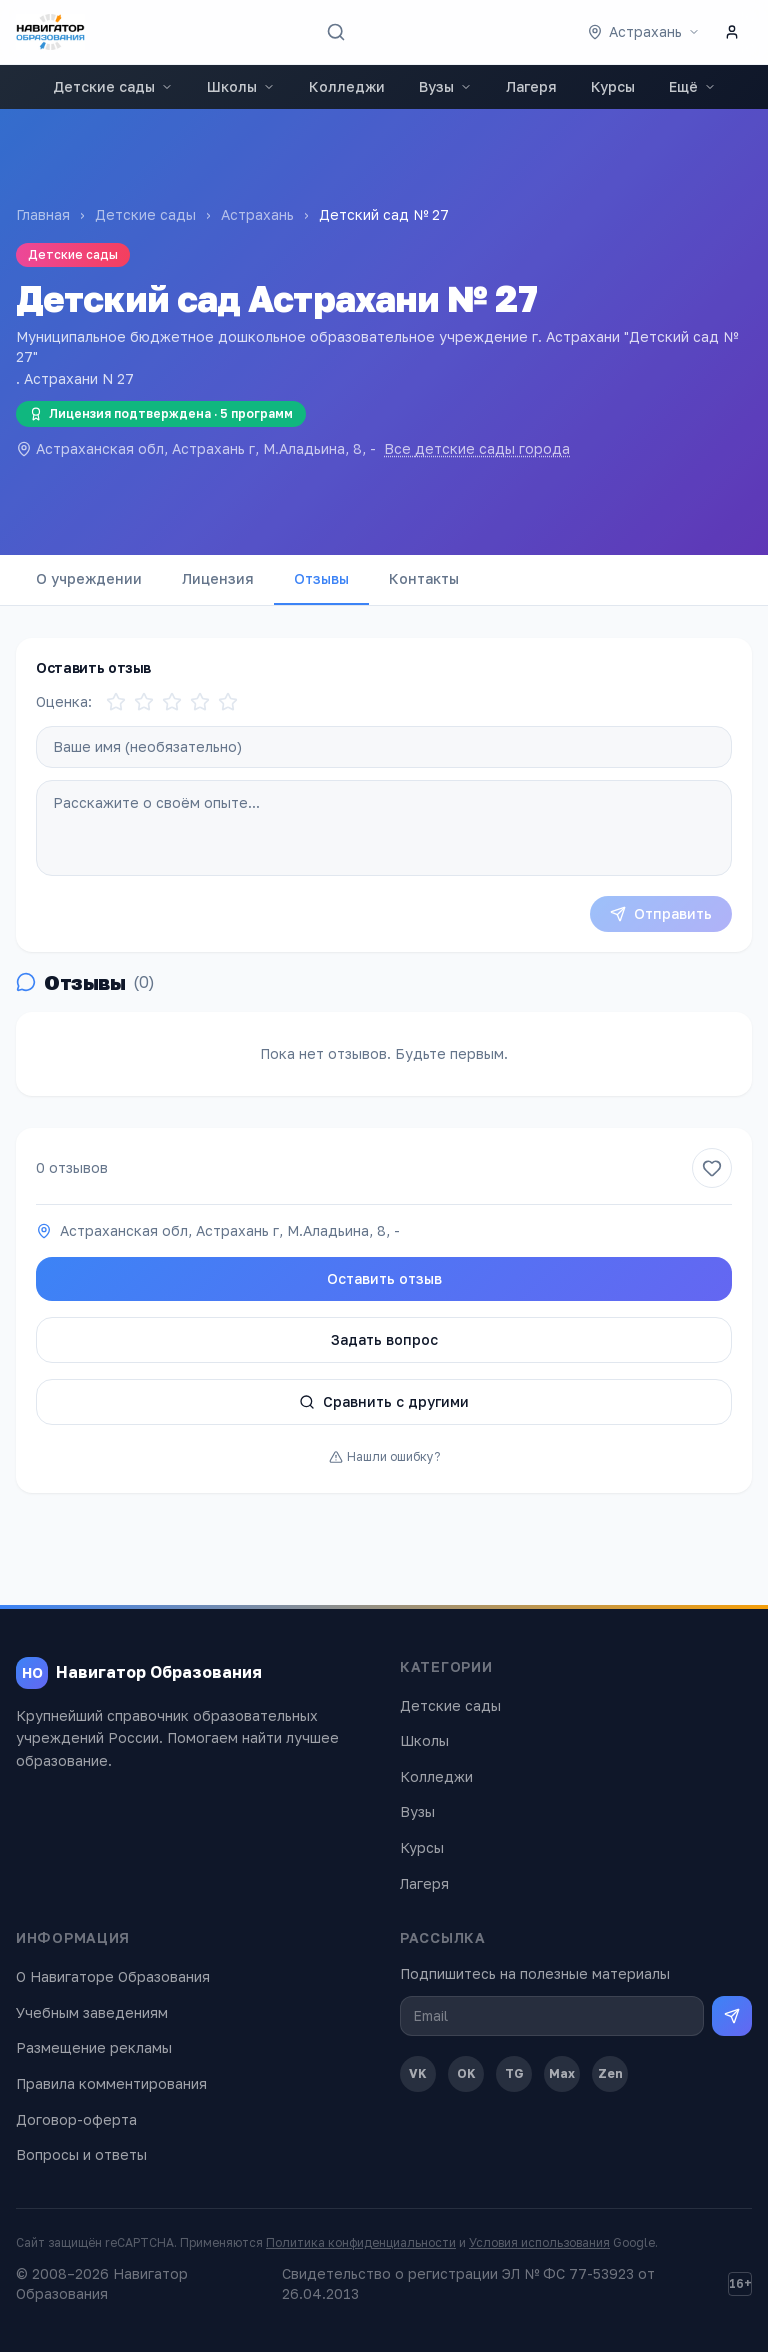 This screenshot has width=768, height=2352. Describe the element at coordinates (89, 578) in the screenshot. I see `О учреждении` at that location.